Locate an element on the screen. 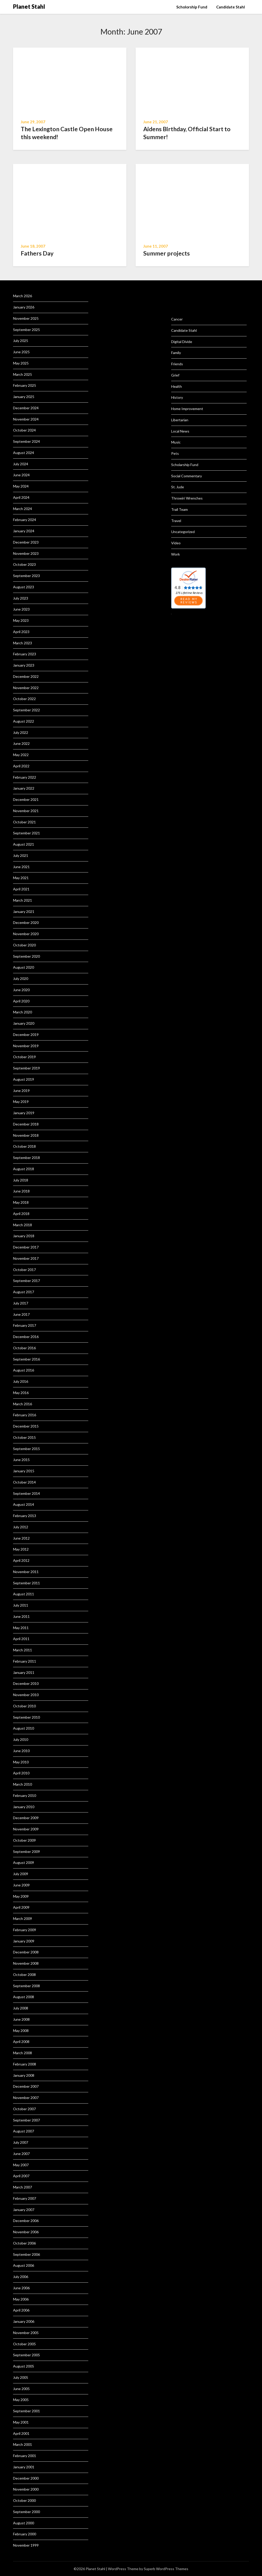  January 2021 is located at coordinates (23, 911).